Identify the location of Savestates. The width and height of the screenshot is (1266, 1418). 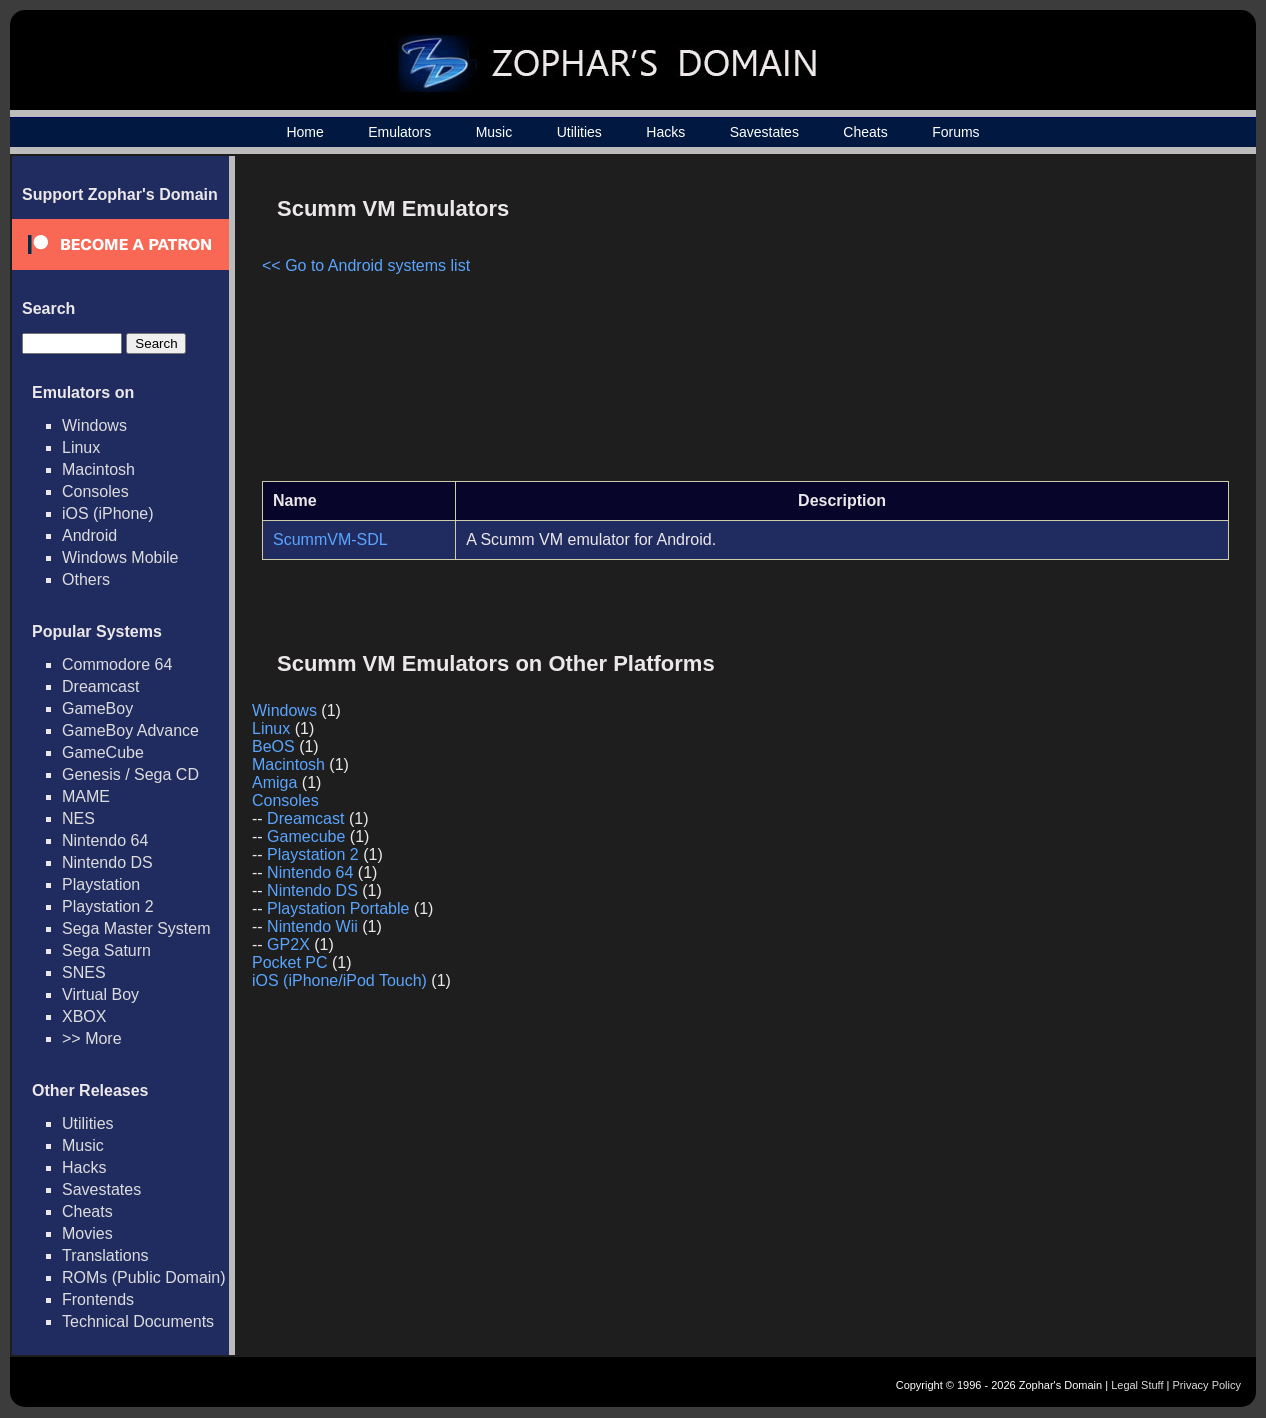
(764, 132).